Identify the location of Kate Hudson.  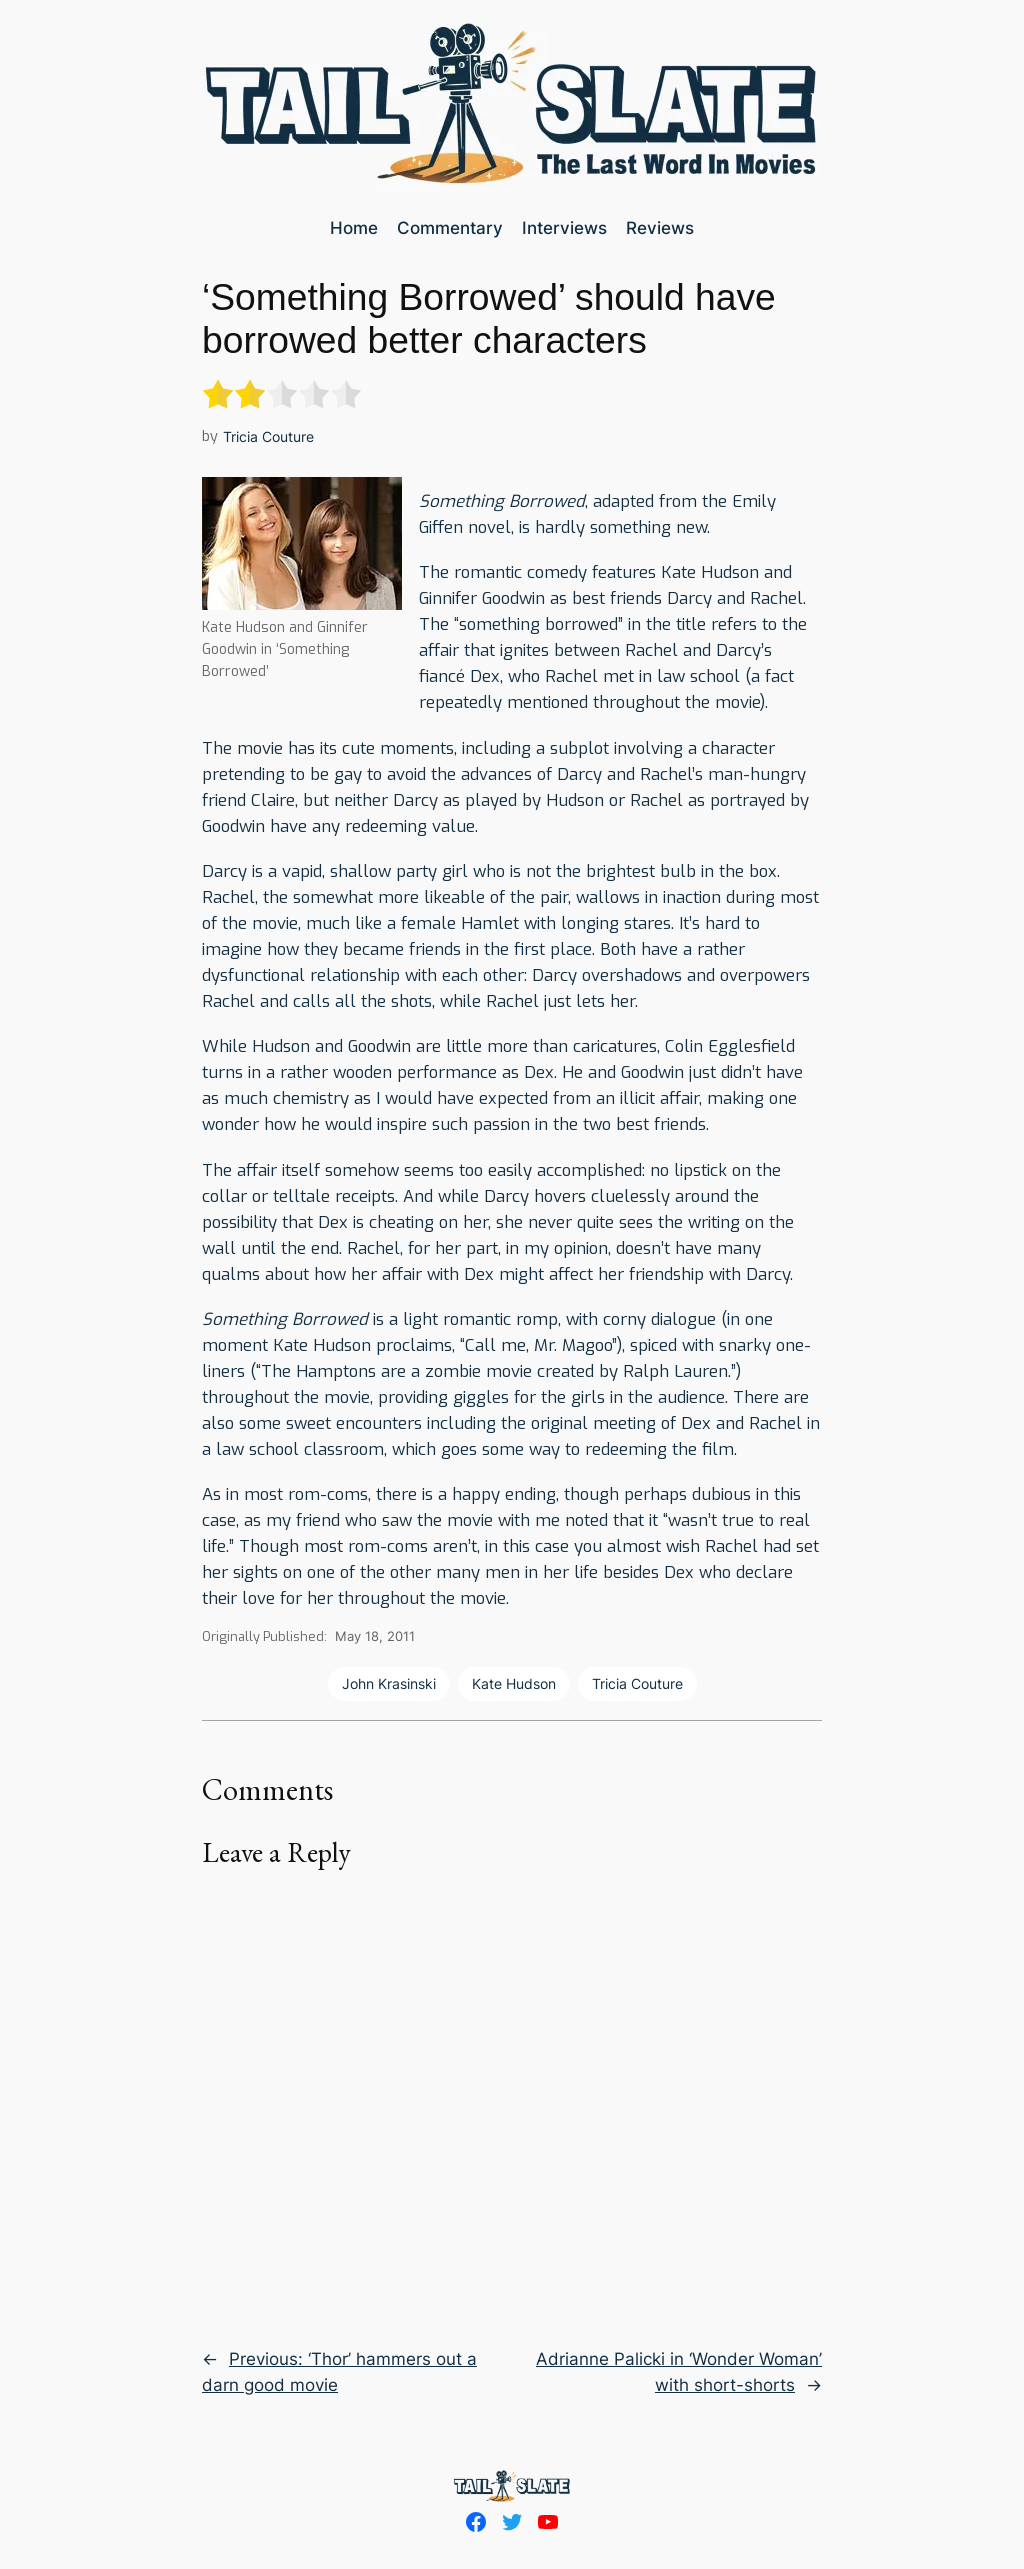
(514, 1683).